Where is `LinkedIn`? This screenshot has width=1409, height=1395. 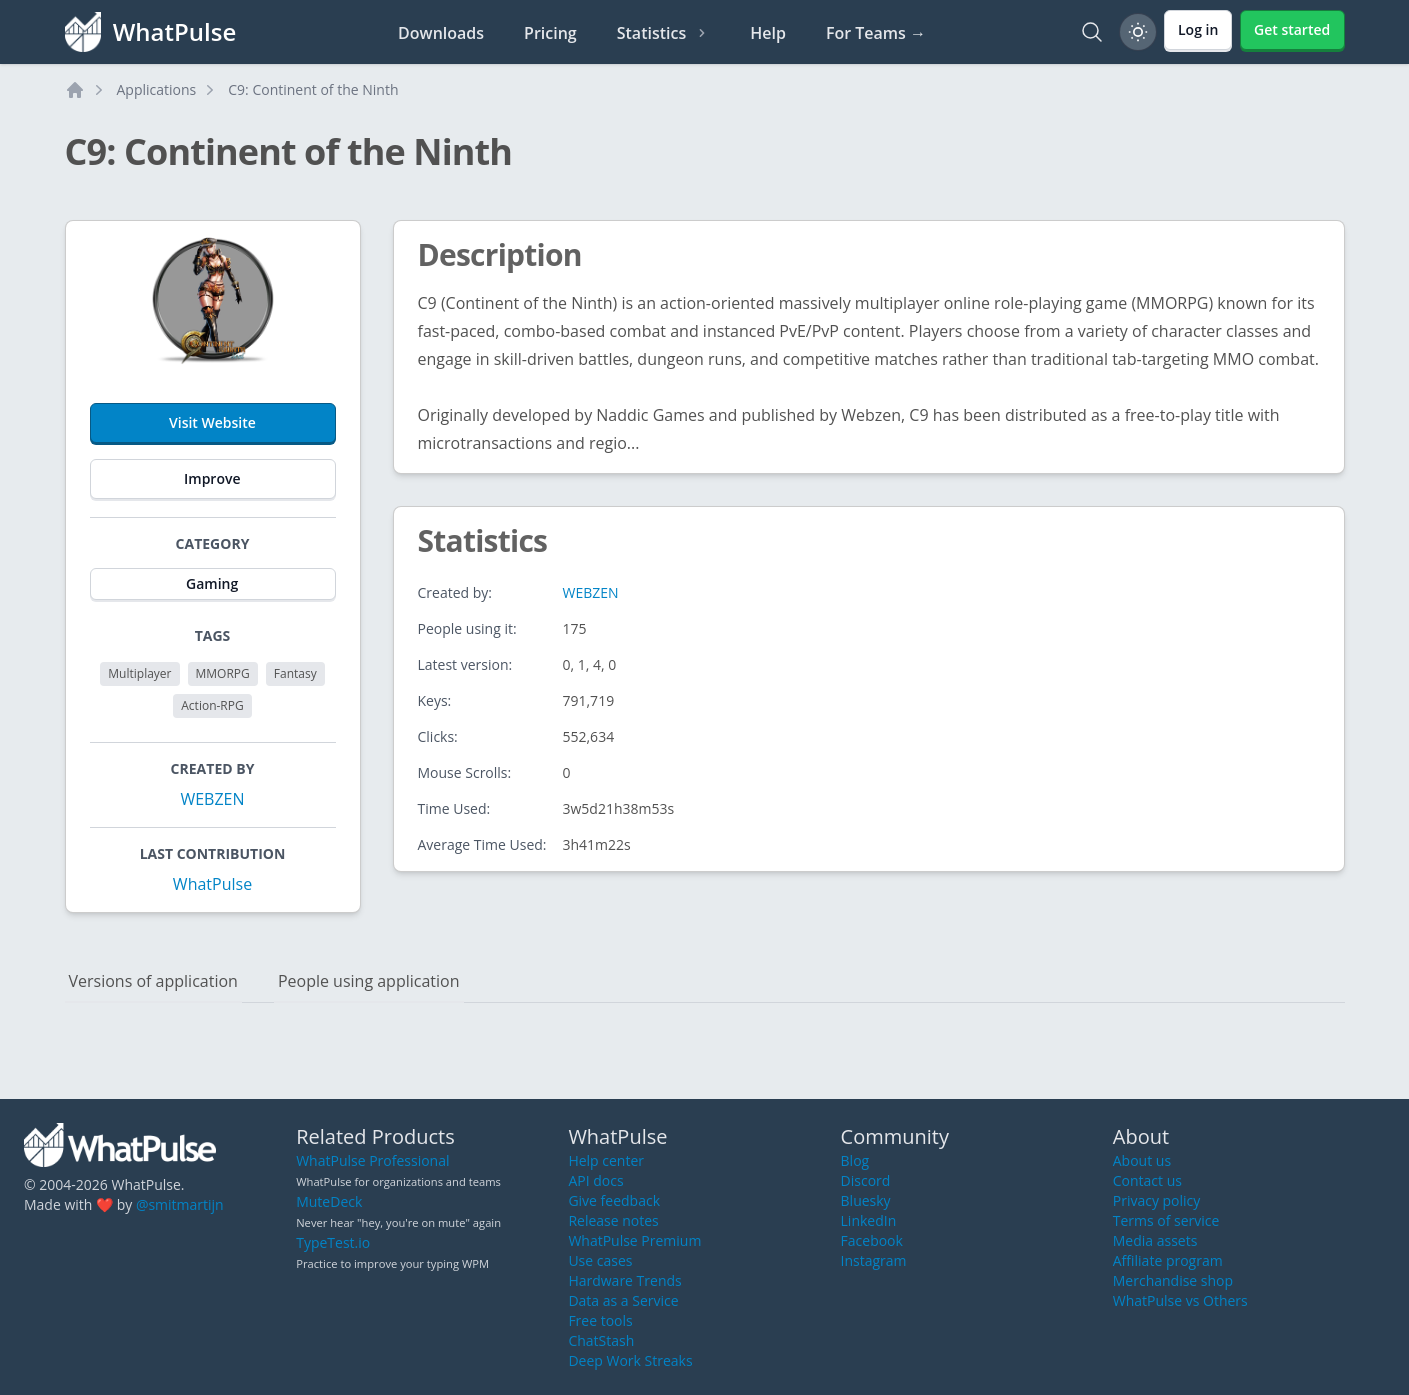
LinkedIn is located at coordinates (869, 1220).